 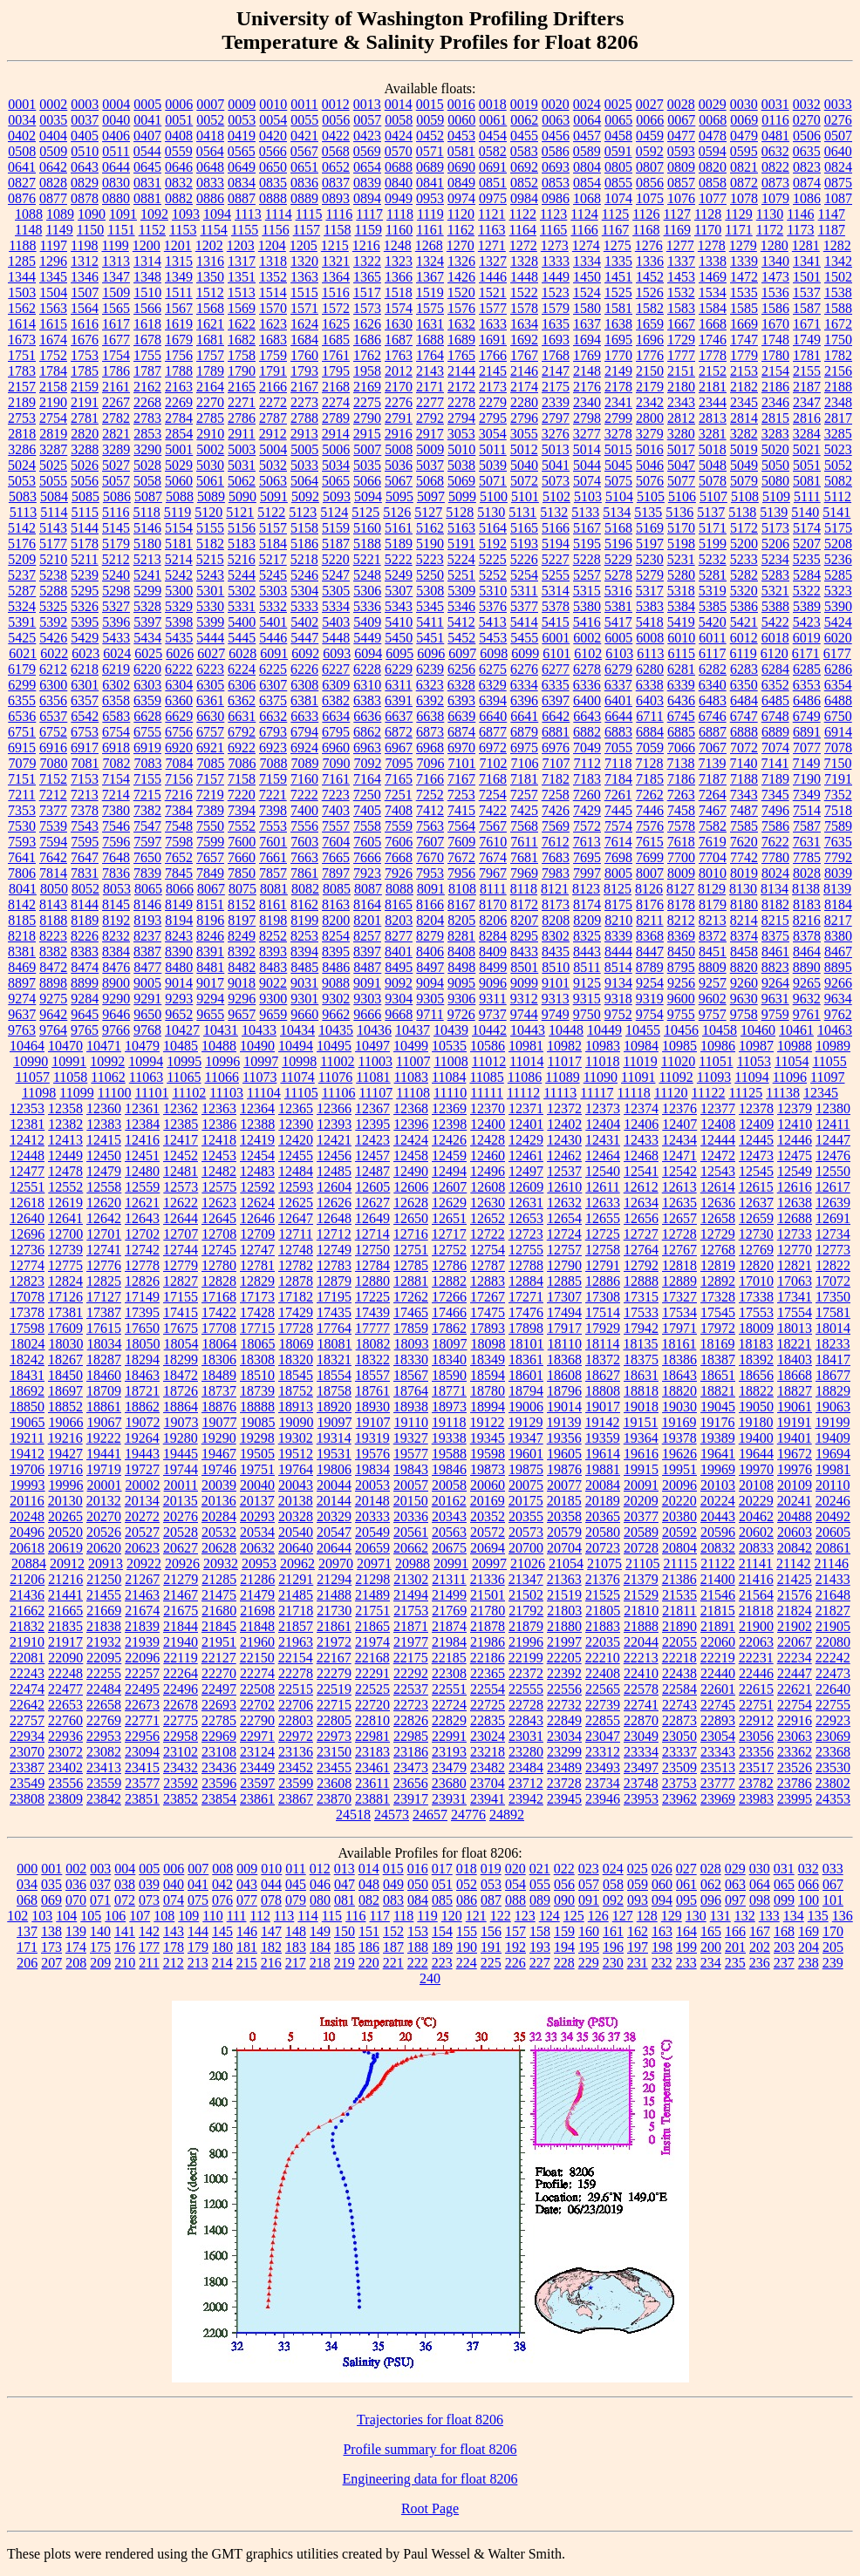 What do you see at coordinates (681, 935) in the screenshot?
I see `8369` at bounding box center [681, 935].